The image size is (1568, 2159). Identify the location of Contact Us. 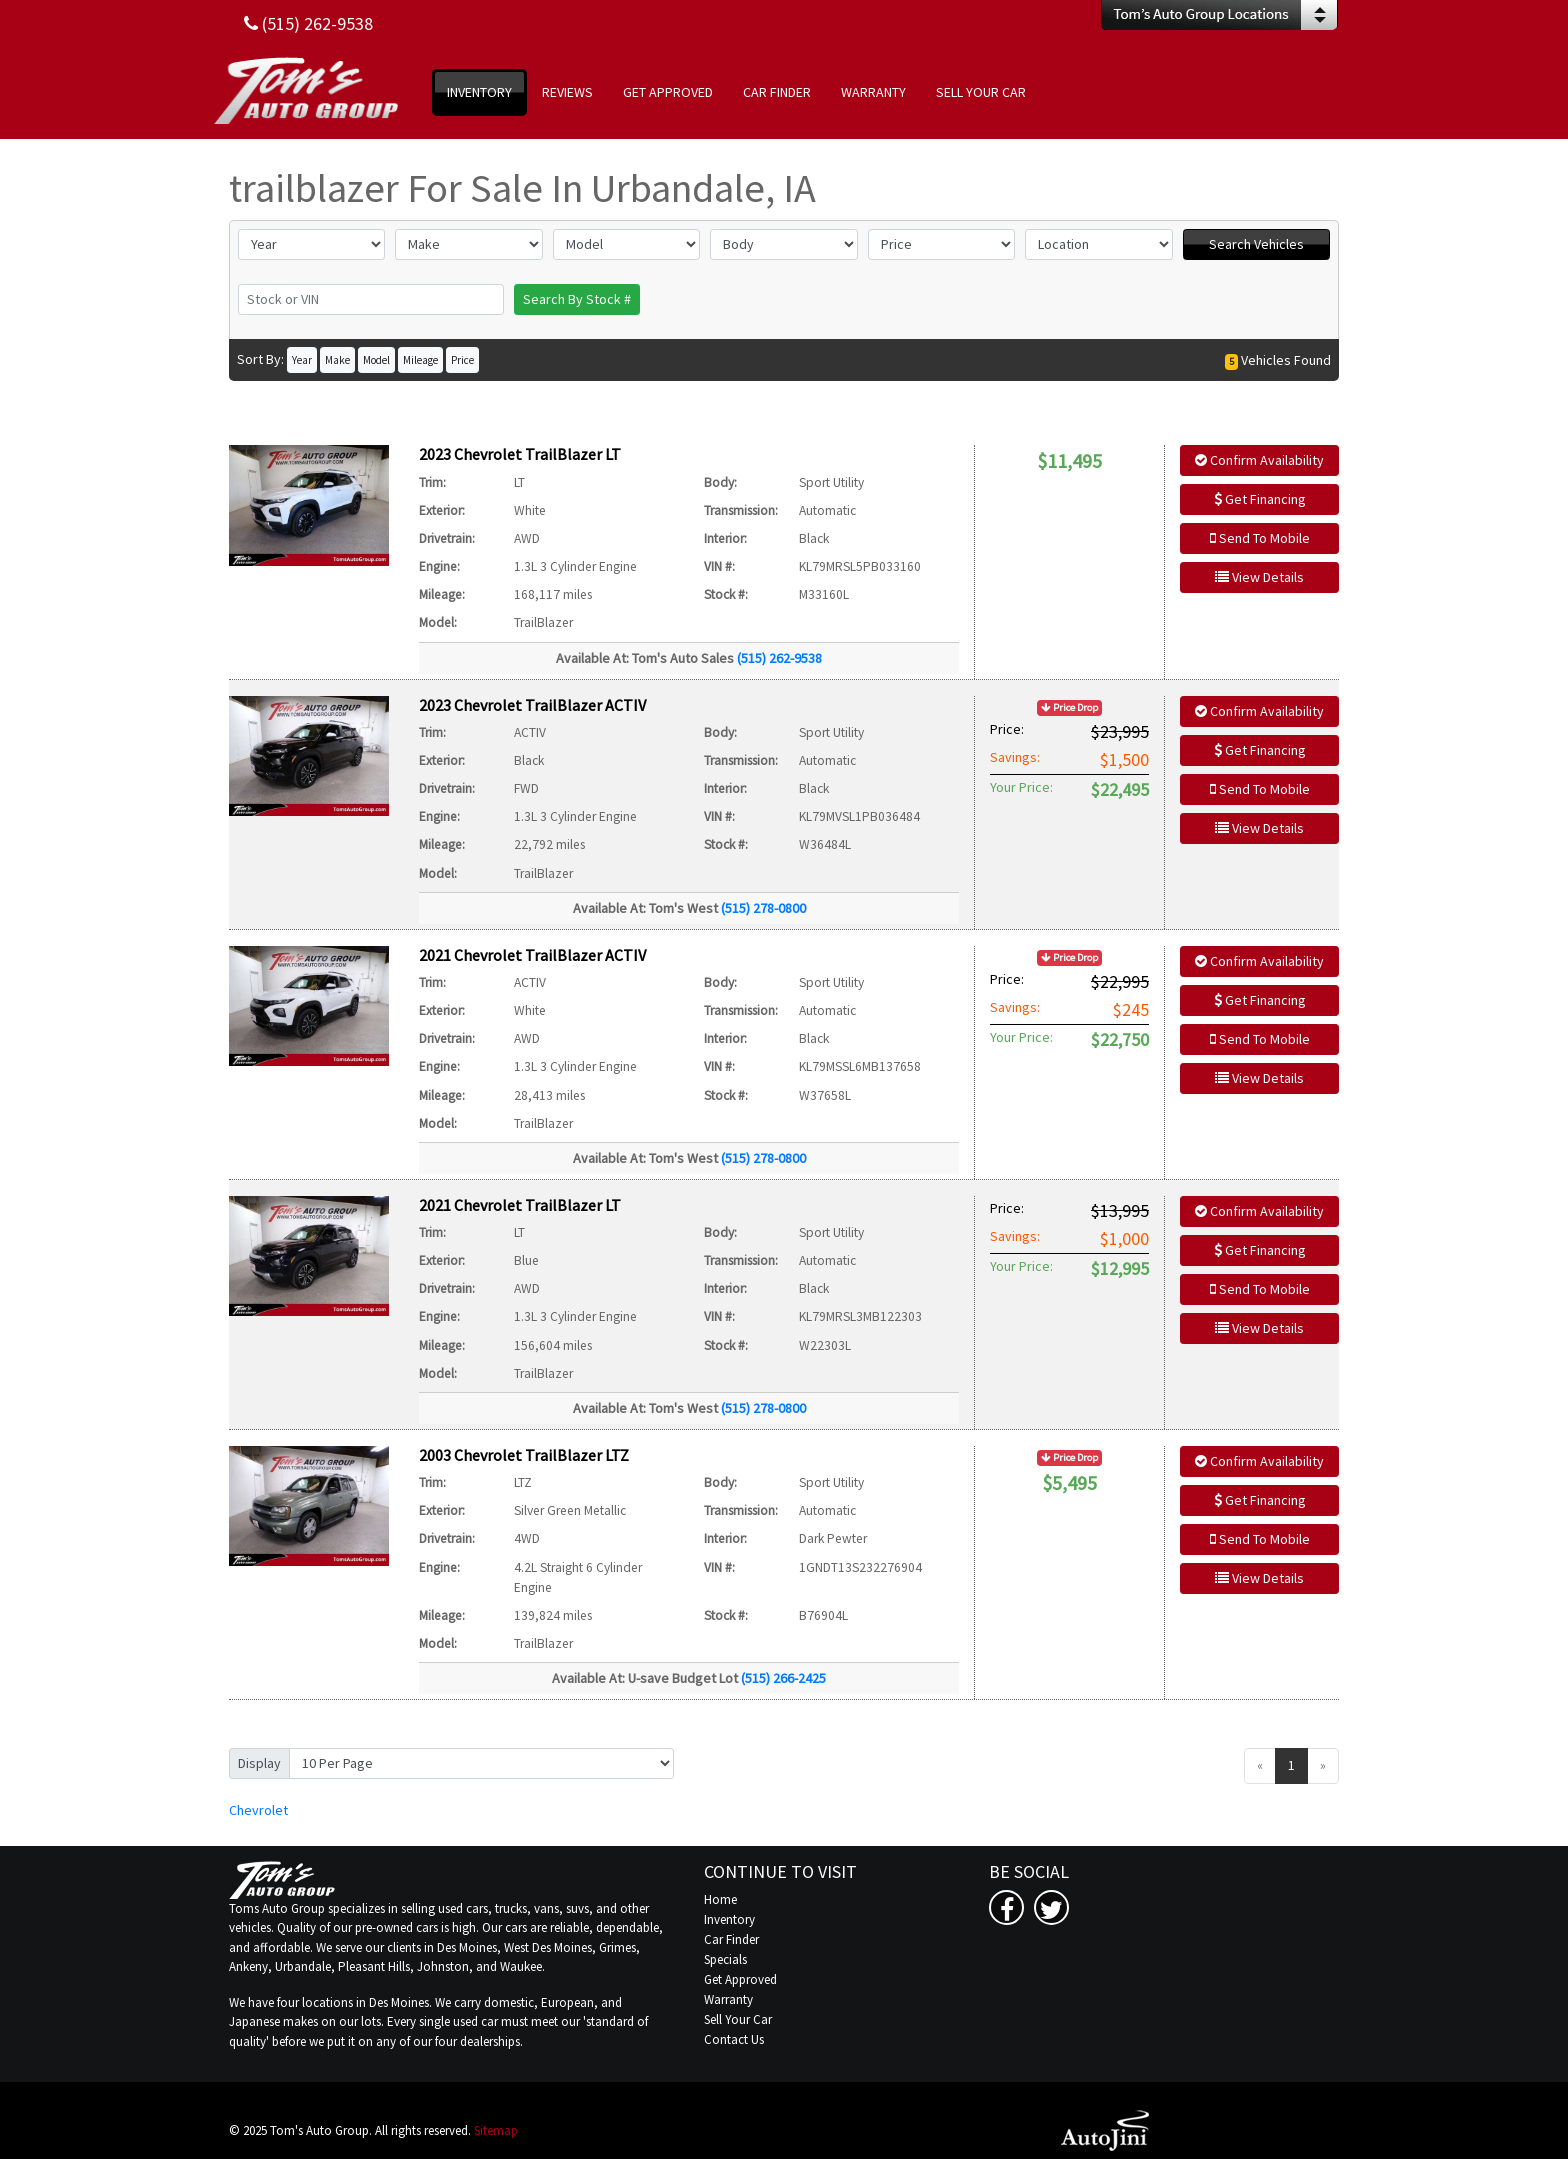
(734, 2039).